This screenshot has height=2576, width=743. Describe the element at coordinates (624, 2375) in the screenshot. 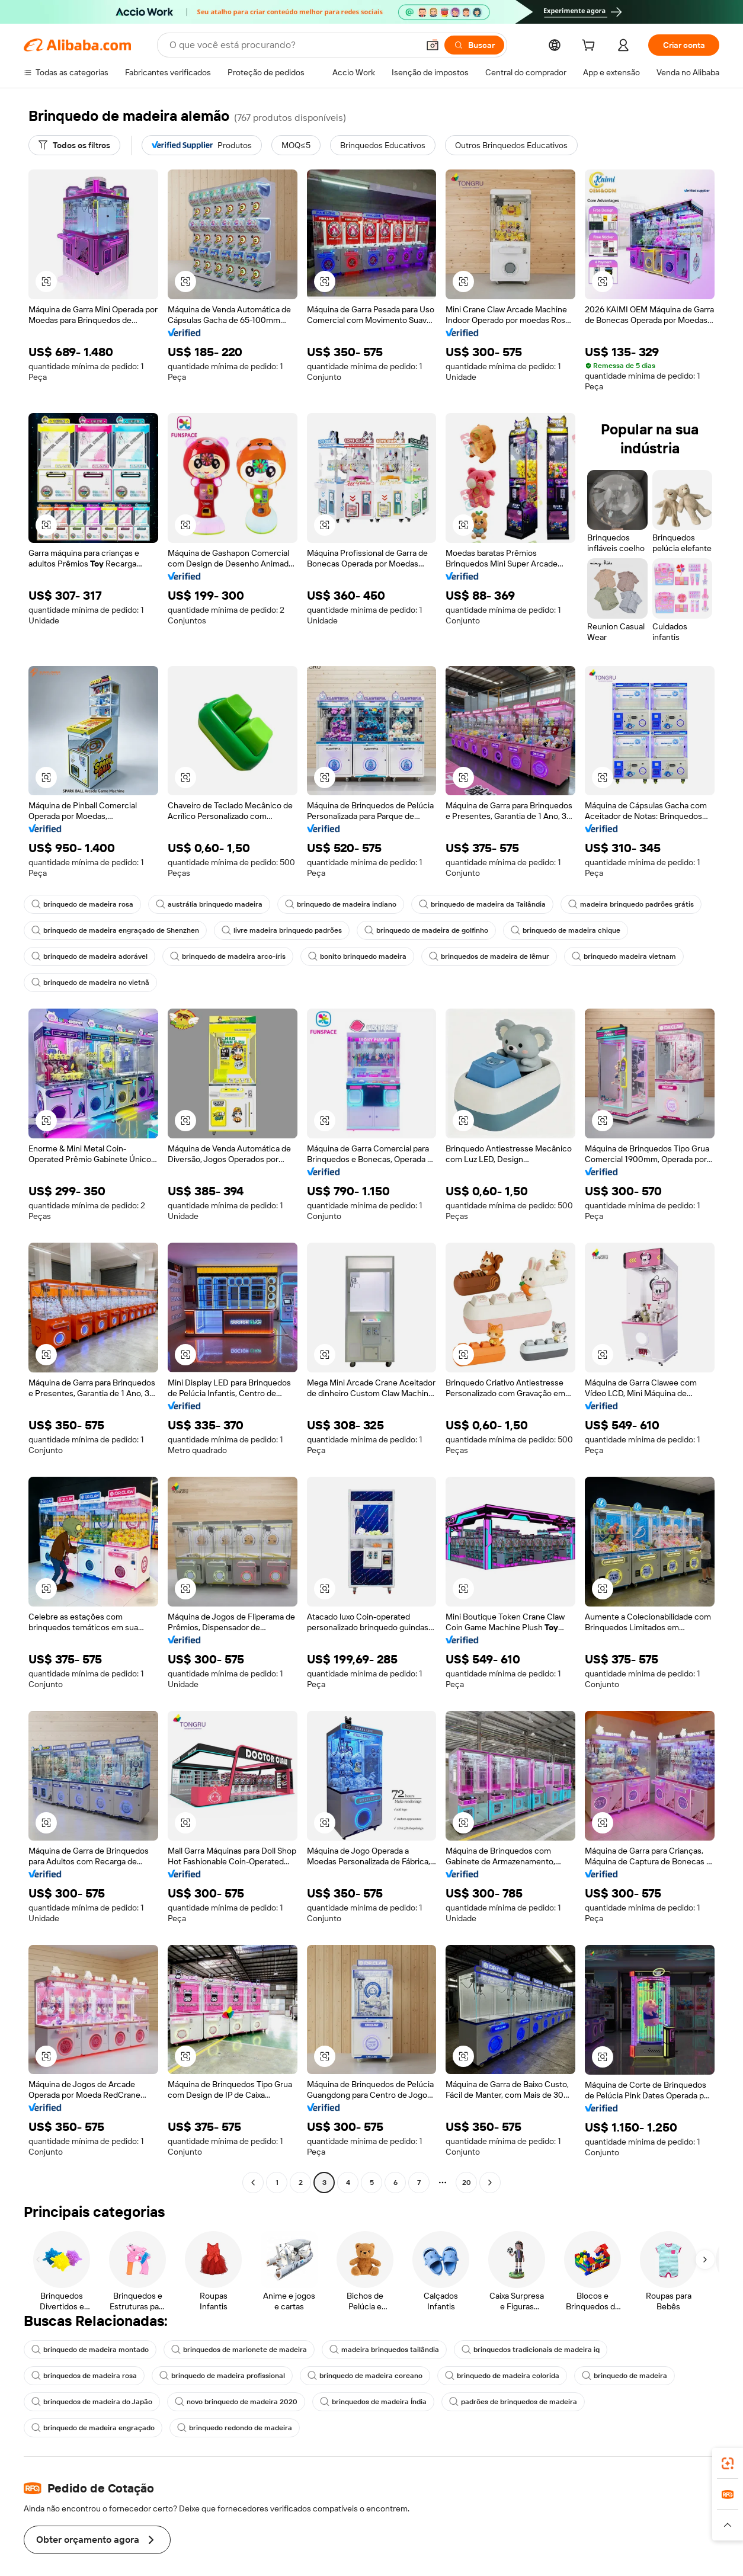

I see `brinquedo de madeira` at that location.